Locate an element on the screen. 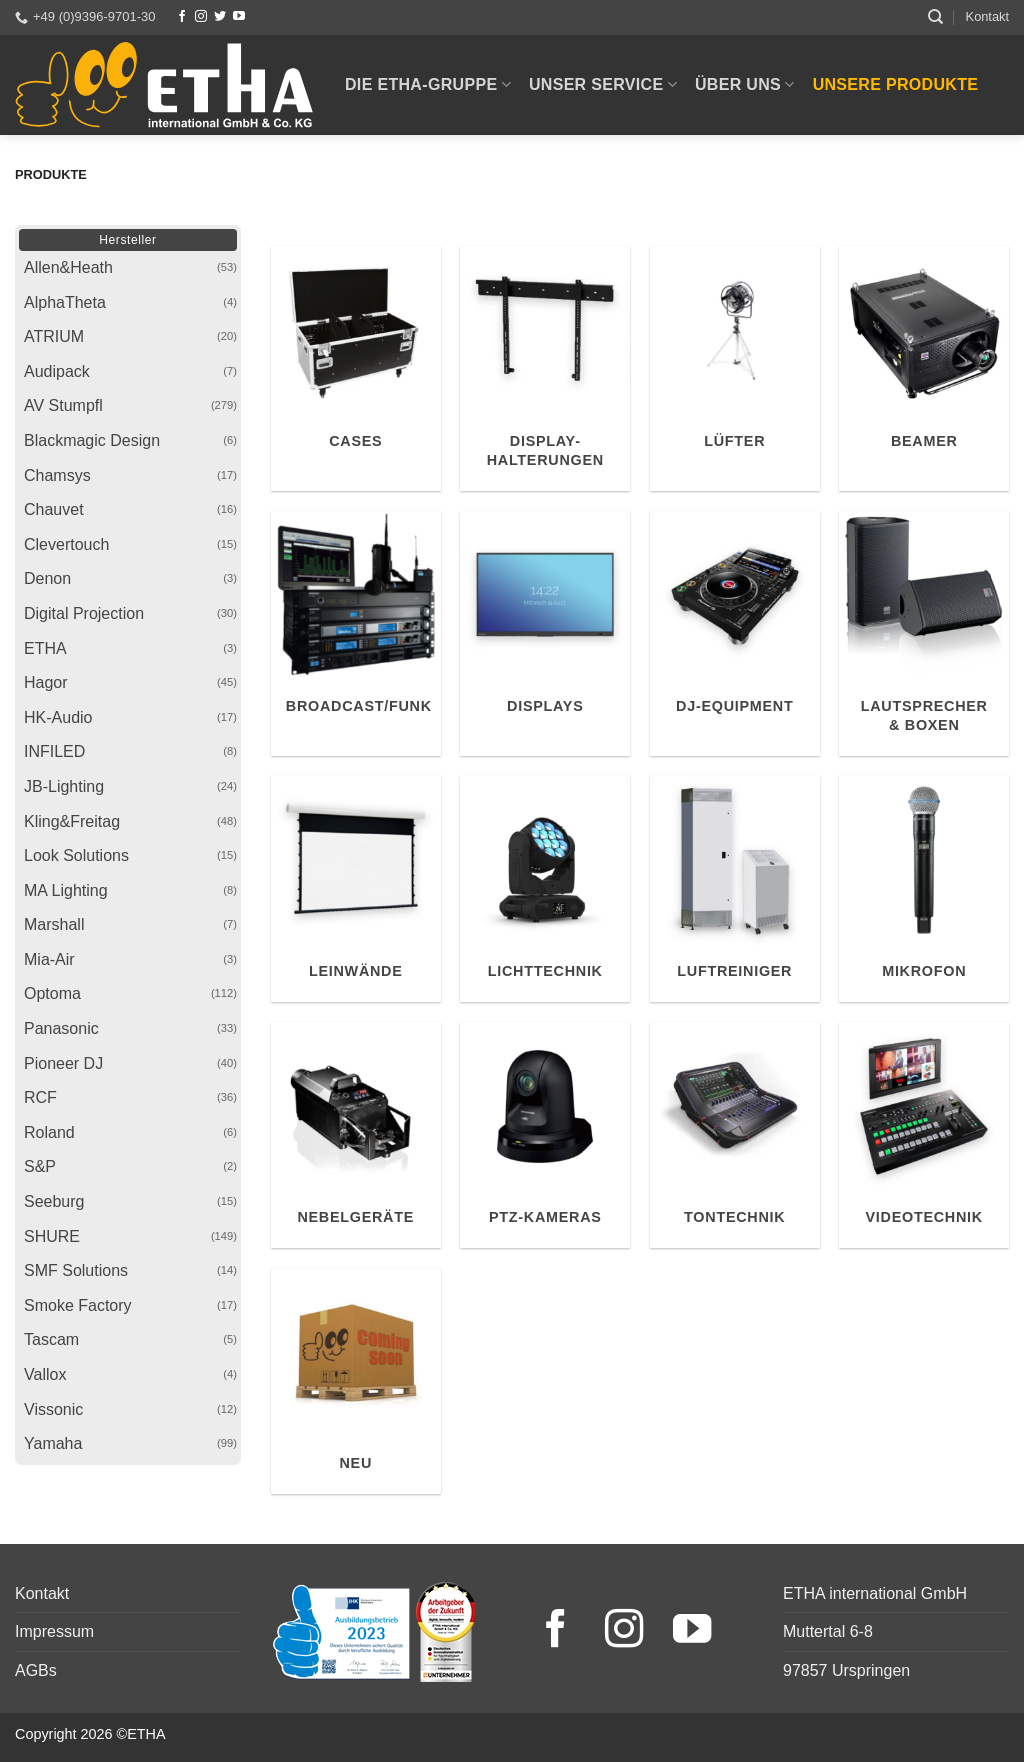  HK-Audio is located at coordinates (58, 717).